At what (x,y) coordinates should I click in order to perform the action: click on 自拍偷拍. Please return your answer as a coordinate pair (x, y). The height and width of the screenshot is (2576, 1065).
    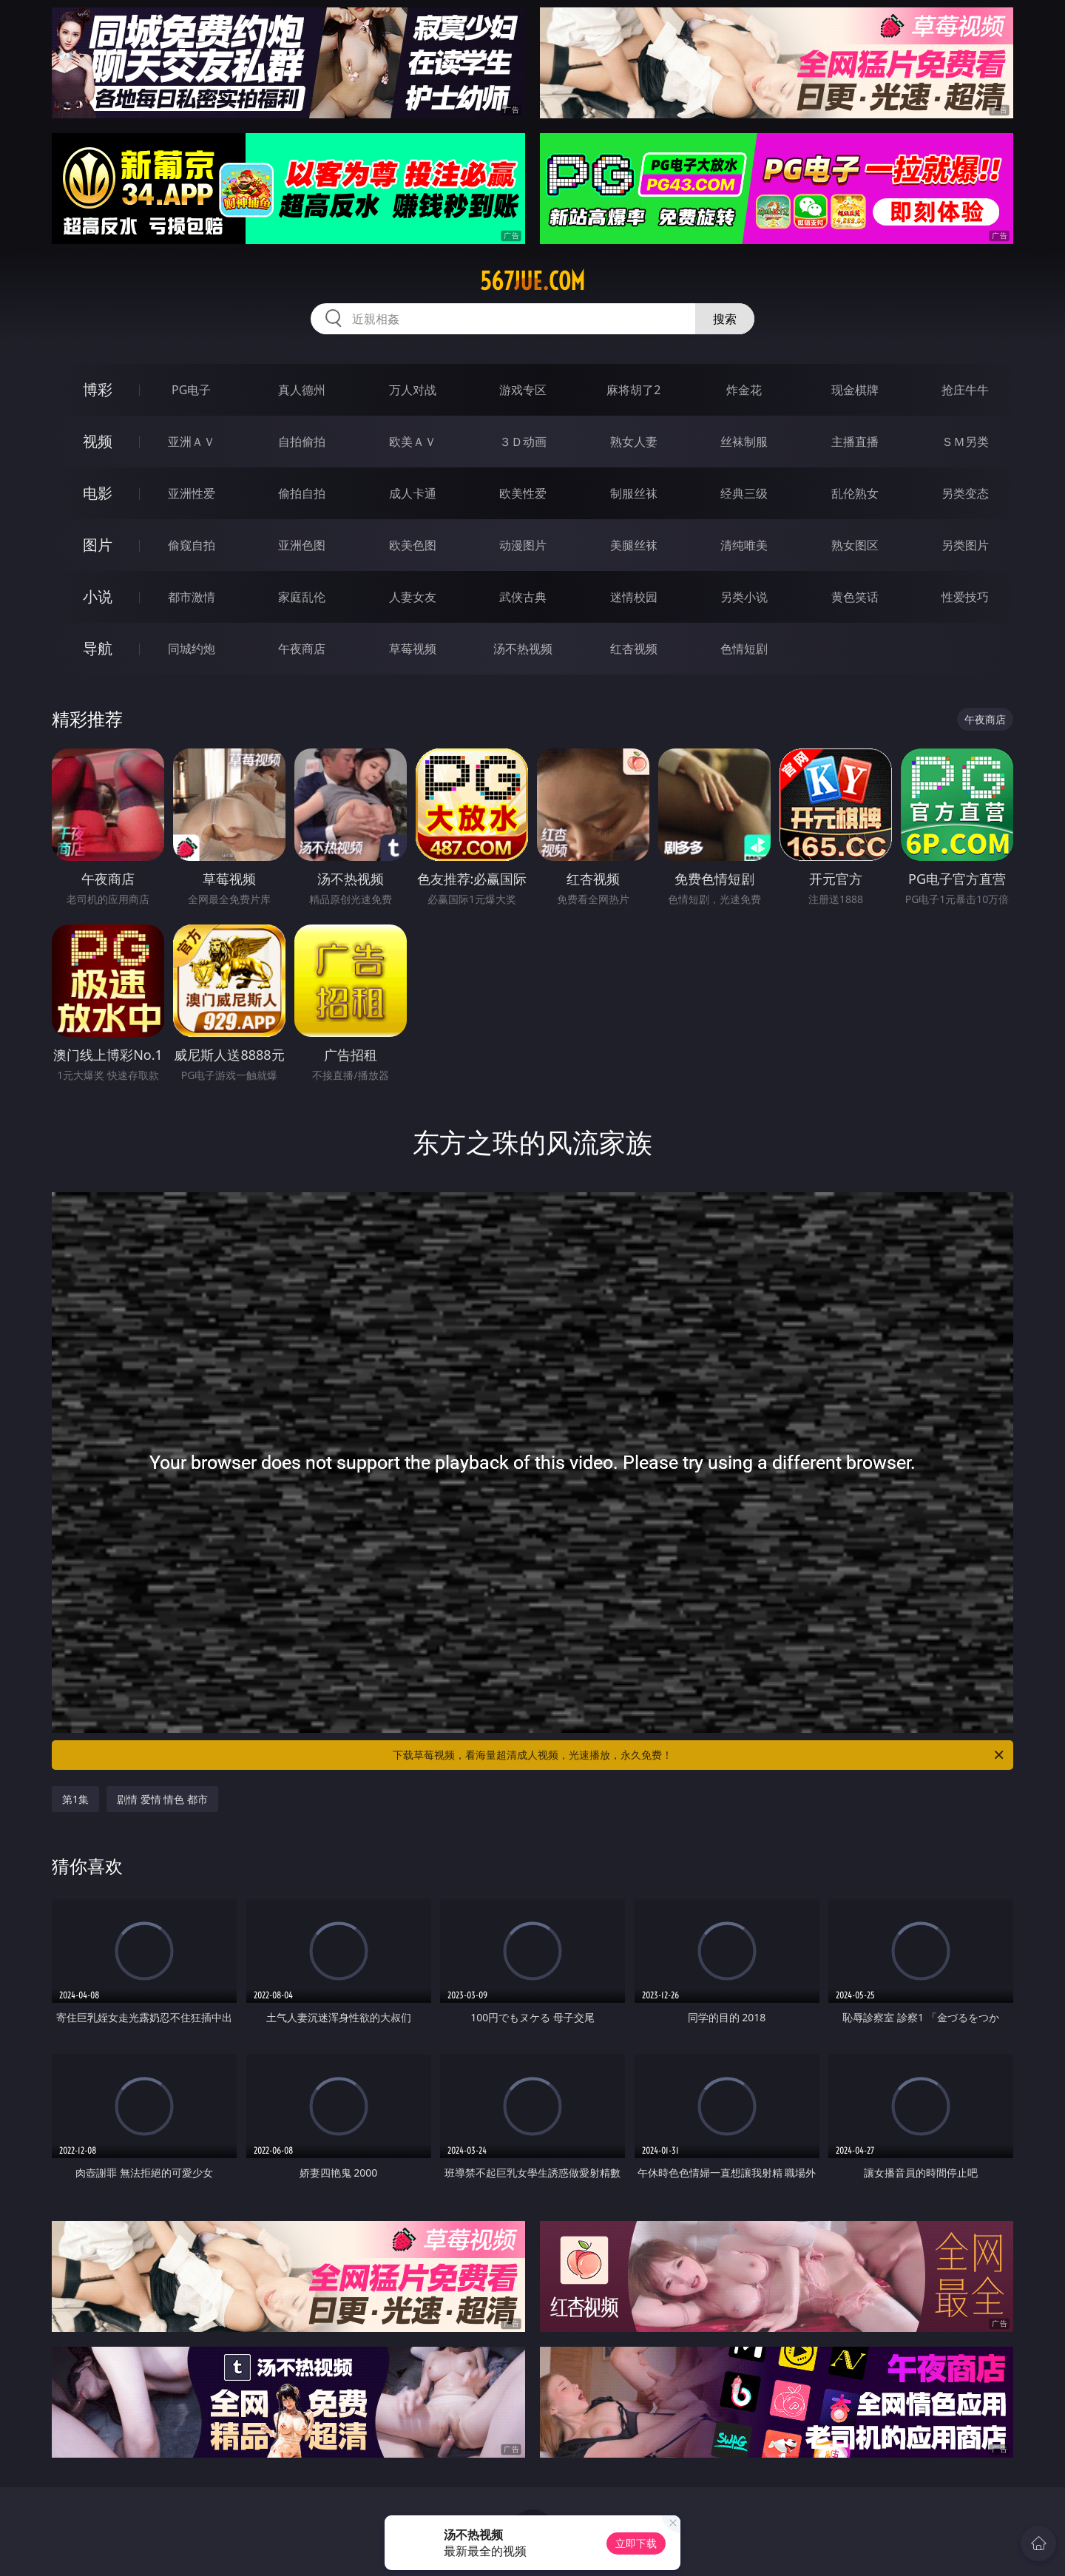
    Looking at the image, I should click on (301, 441).